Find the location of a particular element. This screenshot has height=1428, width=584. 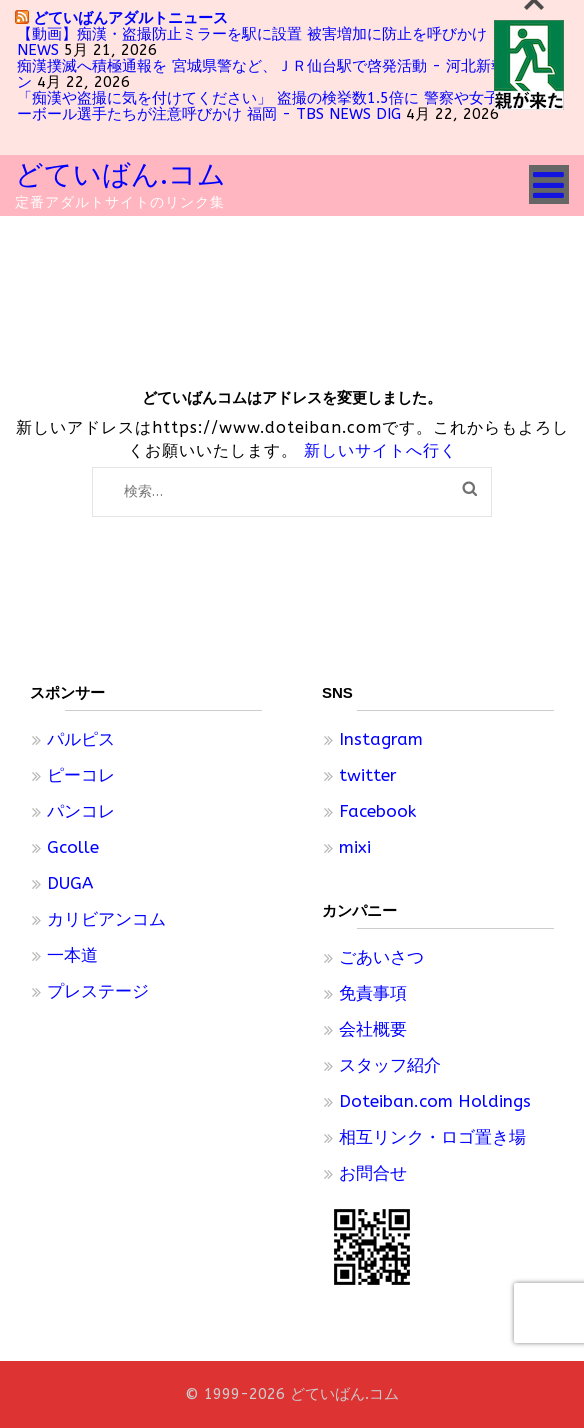

パンコレ is located at coordinates (81, 811).